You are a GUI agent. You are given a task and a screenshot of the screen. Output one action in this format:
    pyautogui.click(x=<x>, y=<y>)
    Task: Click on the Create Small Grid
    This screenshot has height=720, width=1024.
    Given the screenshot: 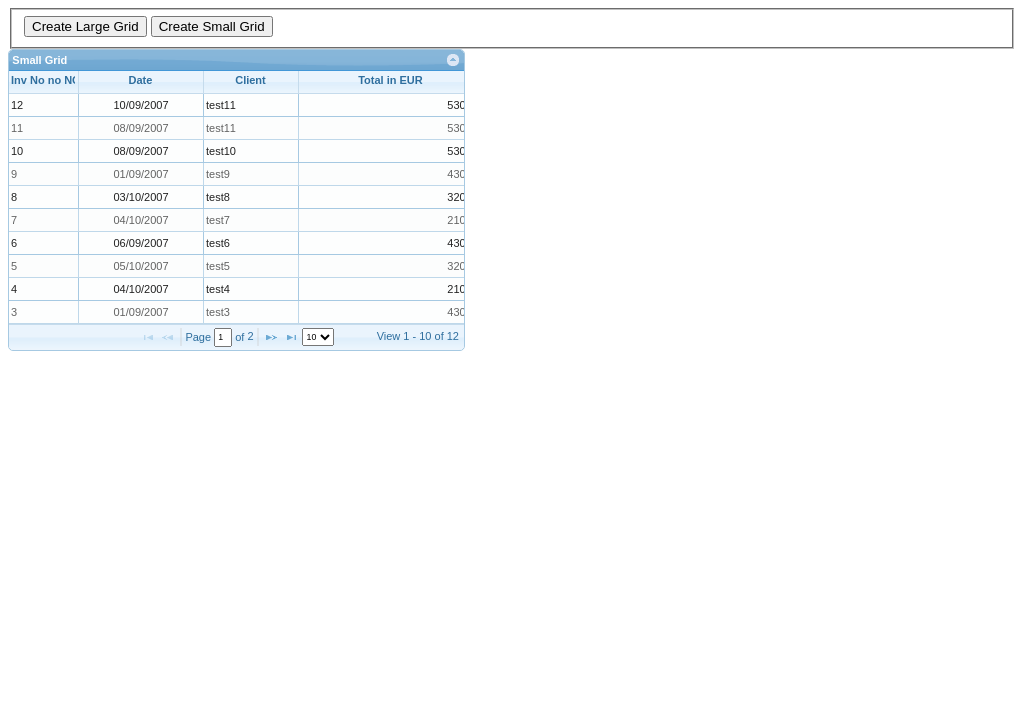 What is the action you would take?
    pyautogui.click(x=212, y=26)
    